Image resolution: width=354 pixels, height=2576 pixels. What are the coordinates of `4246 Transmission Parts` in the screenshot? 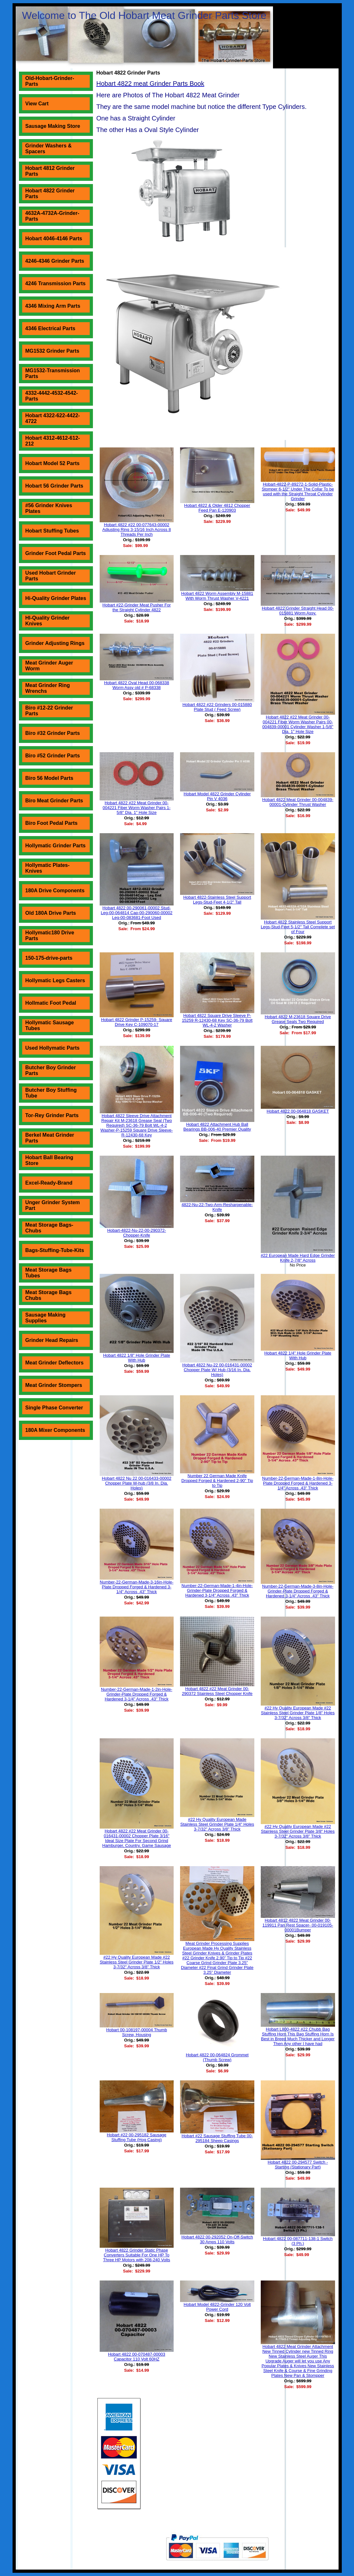 It's located at (55, 283).